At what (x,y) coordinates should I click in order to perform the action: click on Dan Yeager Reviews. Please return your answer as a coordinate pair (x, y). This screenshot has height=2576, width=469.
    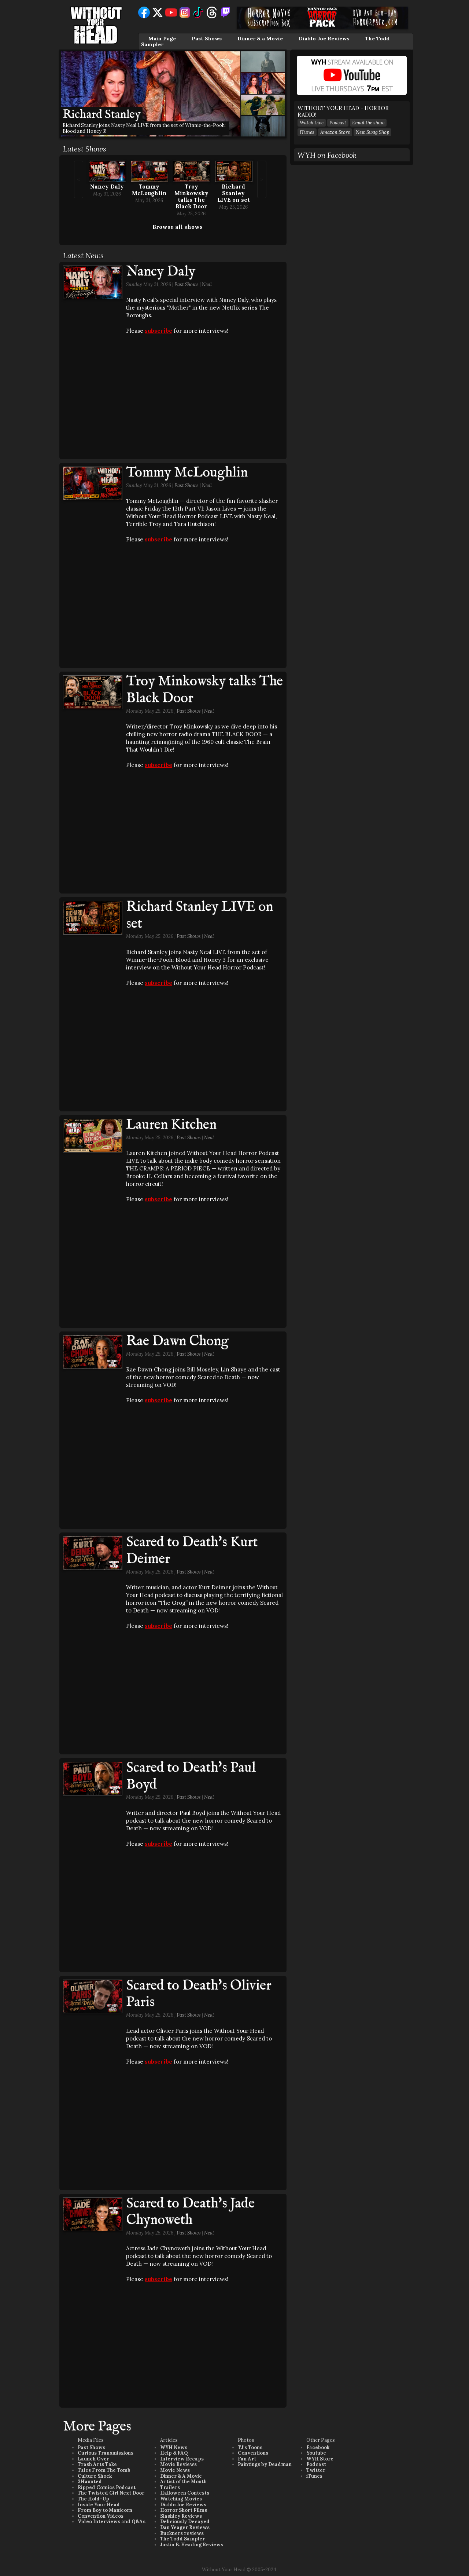
    Looking at the image, I should click on (185, 2527).